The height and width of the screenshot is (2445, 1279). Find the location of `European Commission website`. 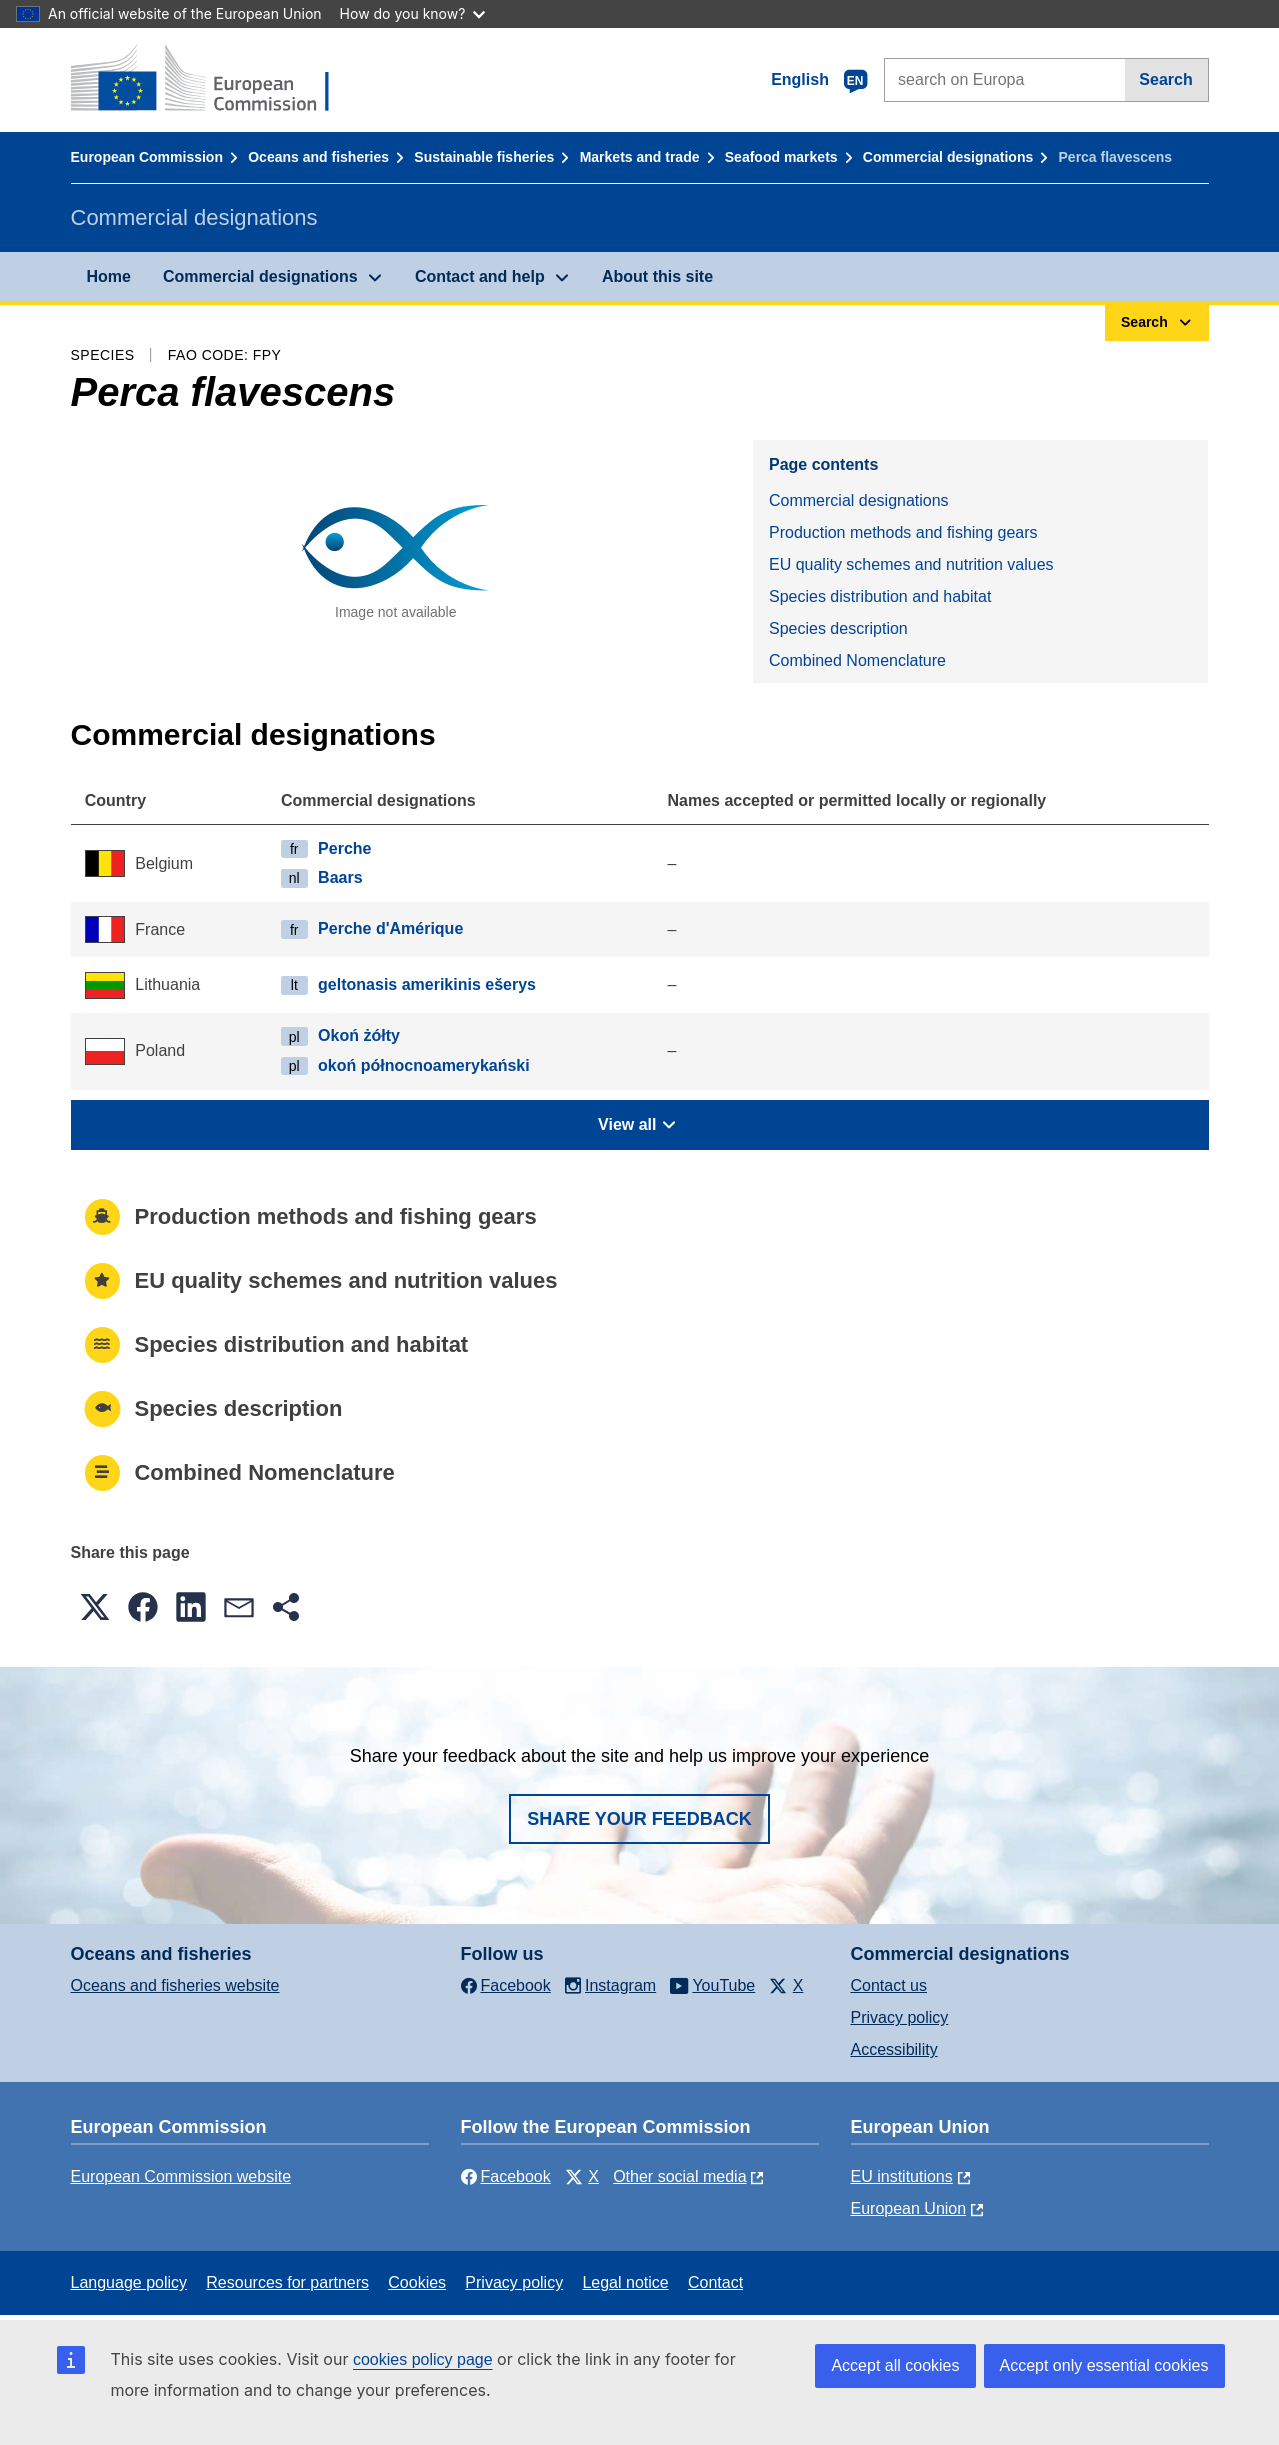

European Commission website is located at coordinates (181, 2176).